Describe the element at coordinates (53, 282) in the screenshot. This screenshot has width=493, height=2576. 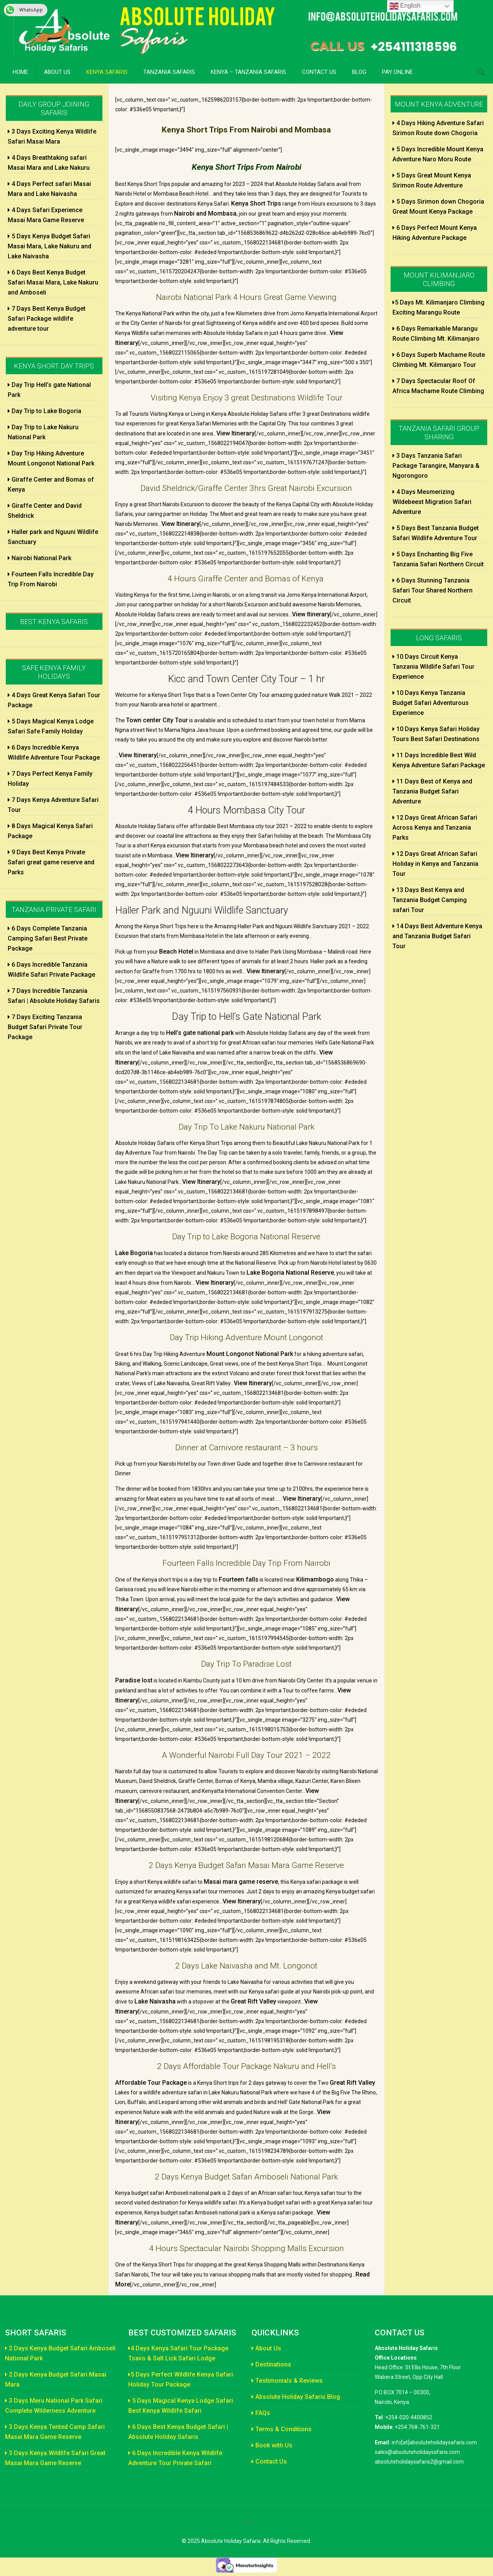
I see `6 Days Best Kenya Budget Safari Masai Mara, Lake Nakuru and Amboseli` at that location.